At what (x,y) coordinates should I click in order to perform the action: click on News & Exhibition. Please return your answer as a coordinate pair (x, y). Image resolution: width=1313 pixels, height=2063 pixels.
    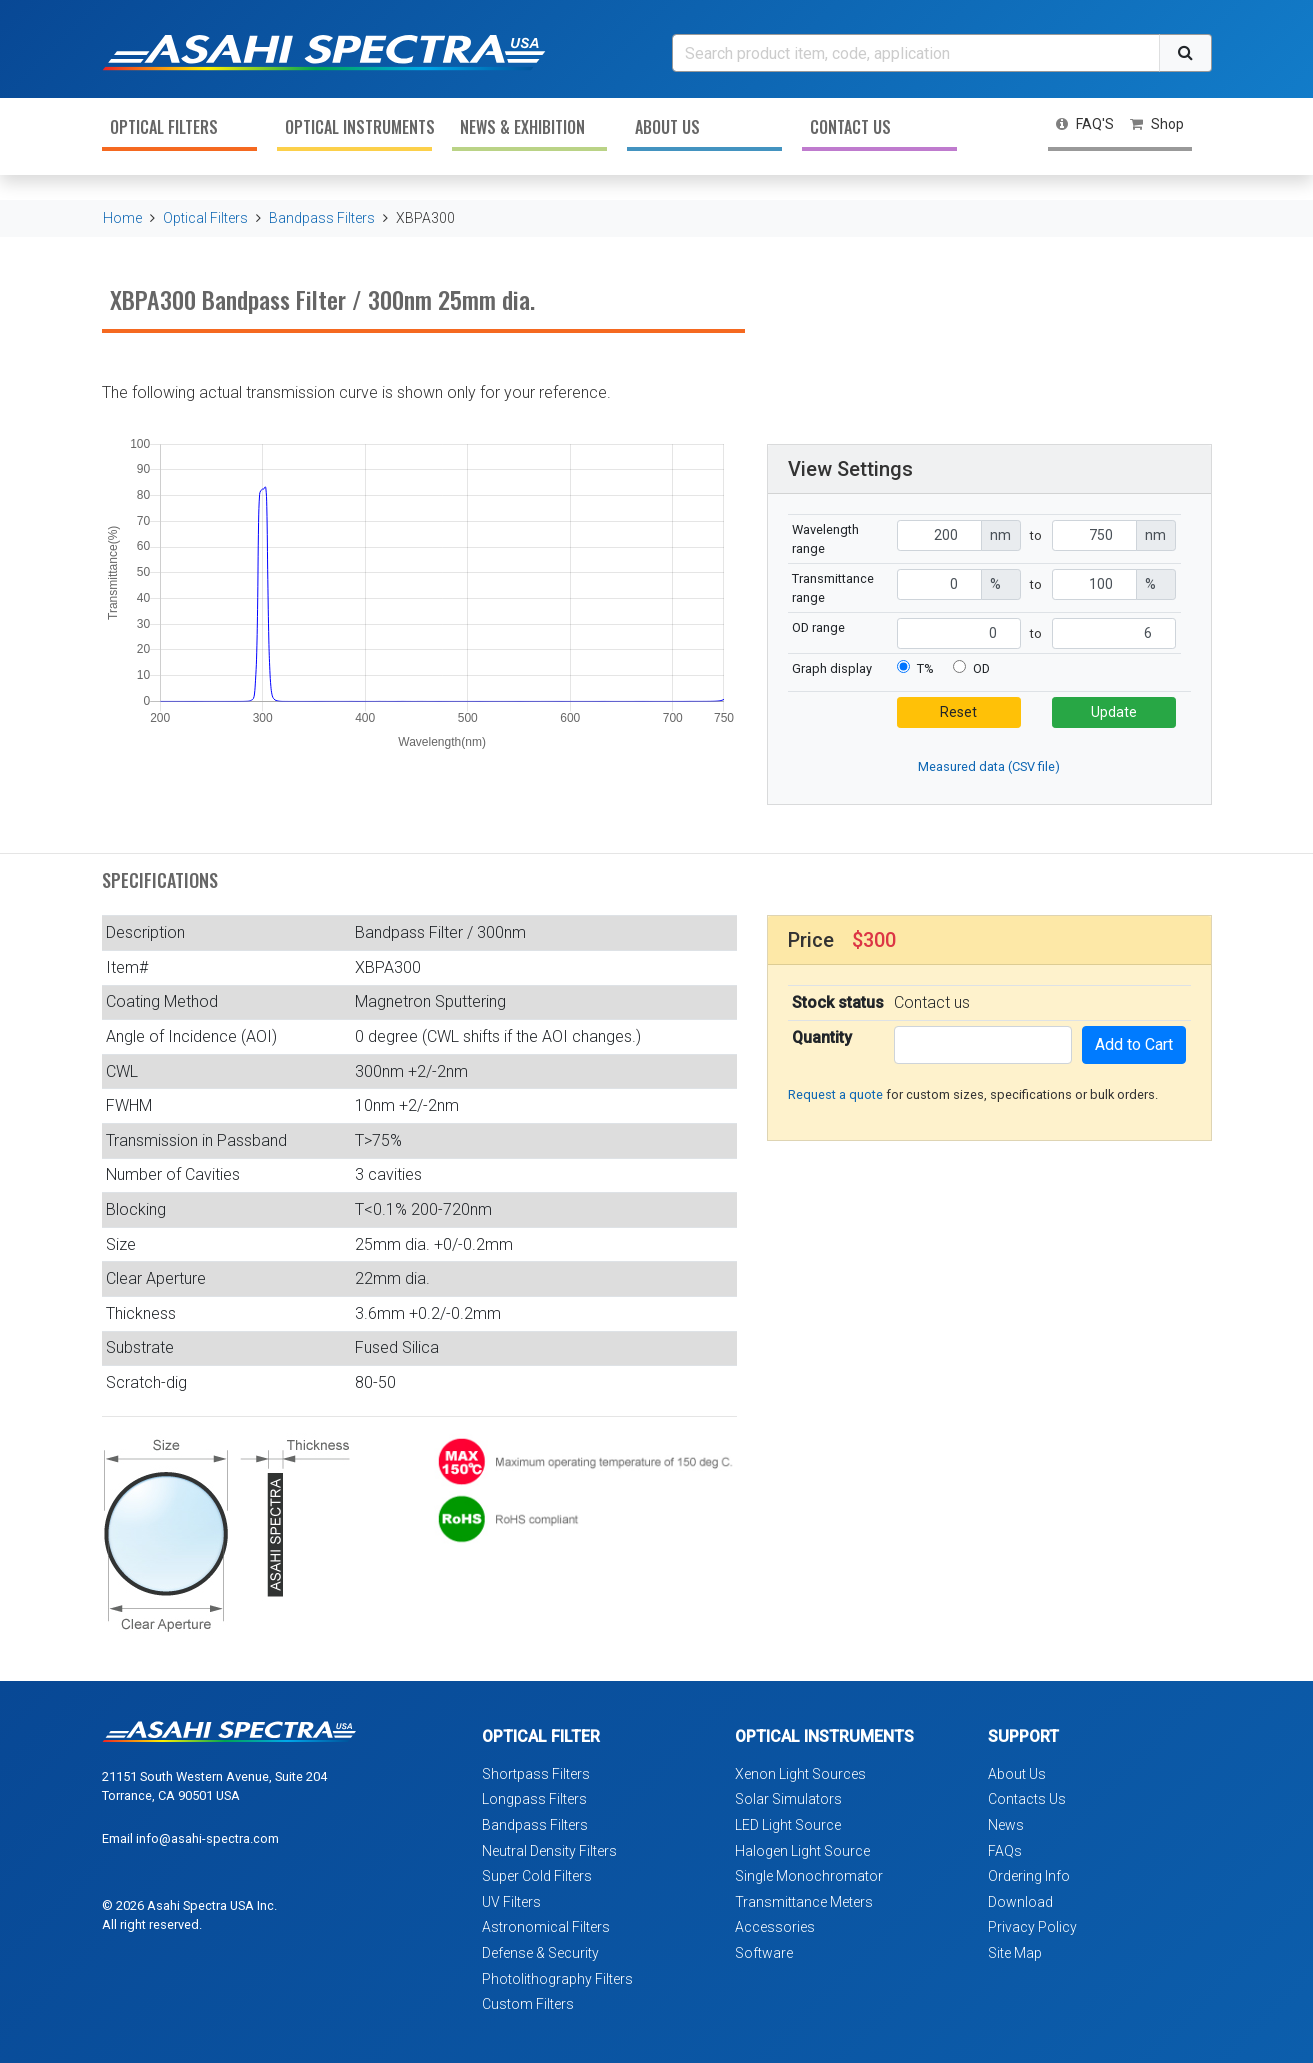
    Looking at the image, I should click on (522, 127).